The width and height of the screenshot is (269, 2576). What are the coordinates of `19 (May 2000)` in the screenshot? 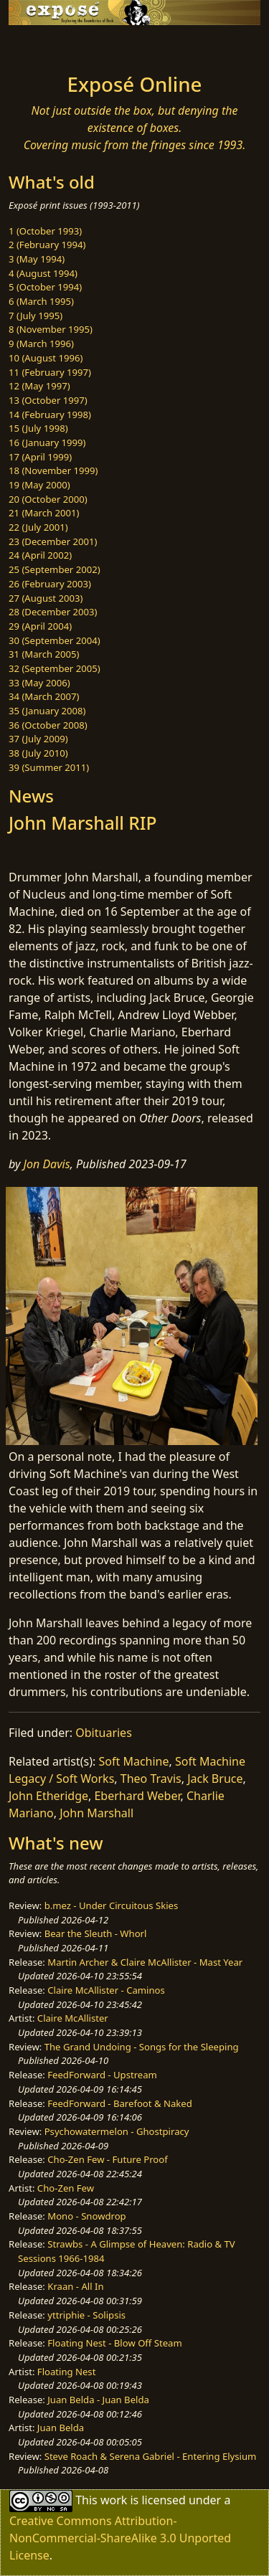 It's located at (39, 484).